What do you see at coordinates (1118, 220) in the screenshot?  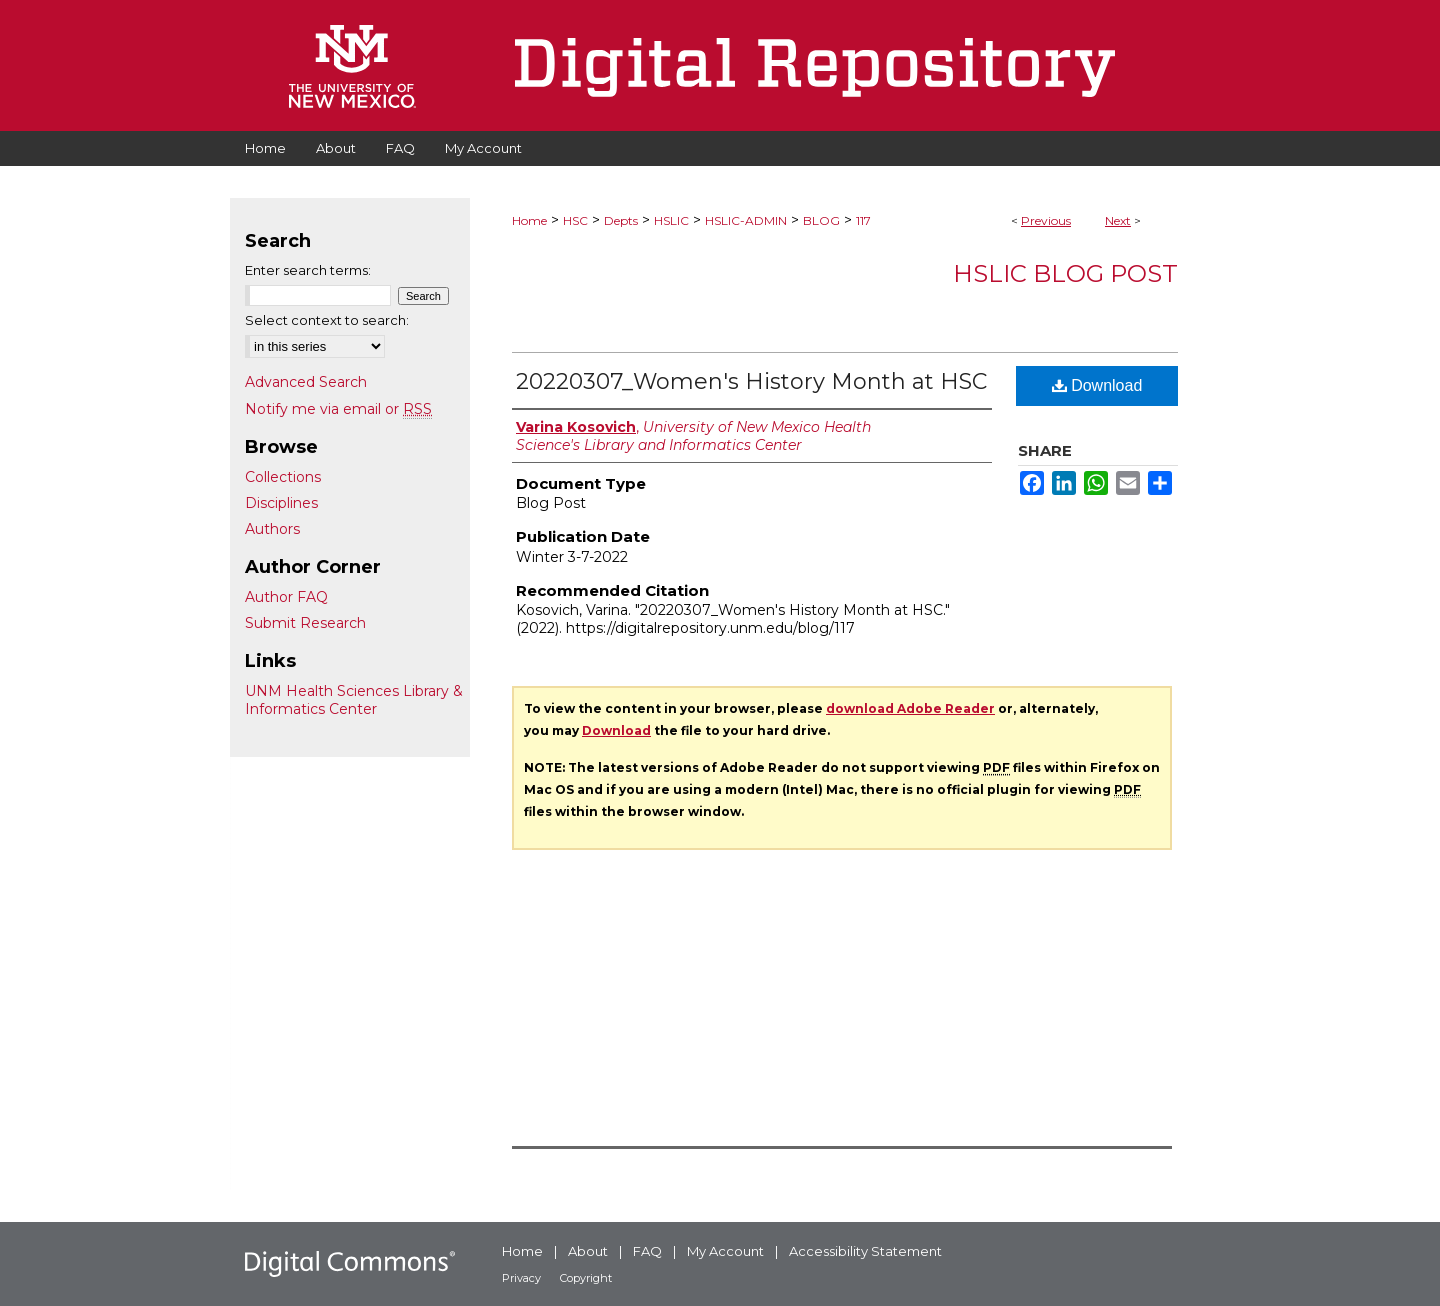 I see `Next` at bounding box center [1118, 220].